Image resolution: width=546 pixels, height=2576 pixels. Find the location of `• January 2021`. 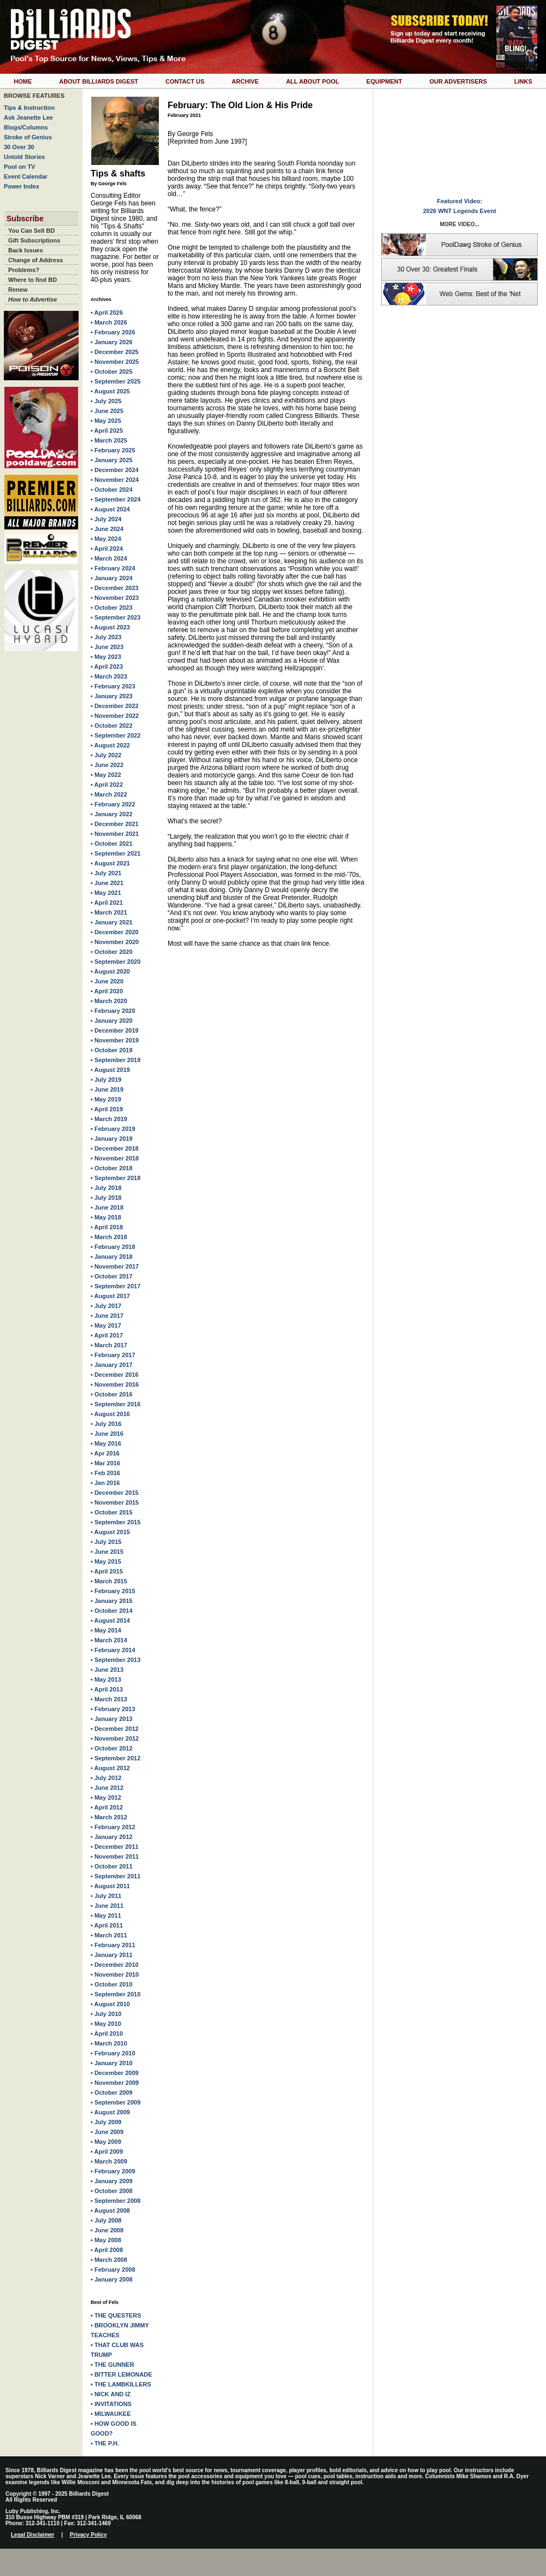

• January 2021 is located at coordinates (112, 922).